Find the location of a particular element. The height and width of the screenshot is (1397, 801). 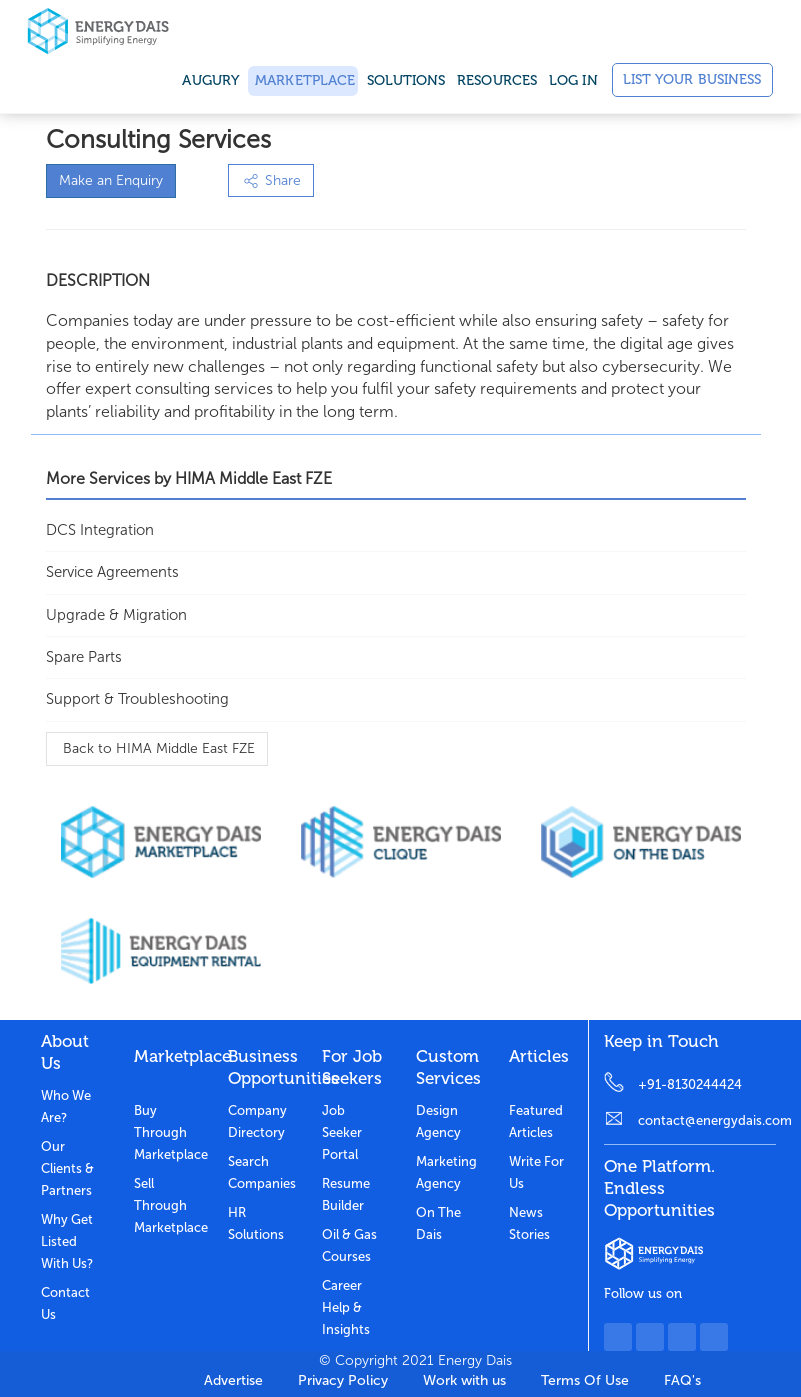

List Your Business is located at coordinates (692, 79).